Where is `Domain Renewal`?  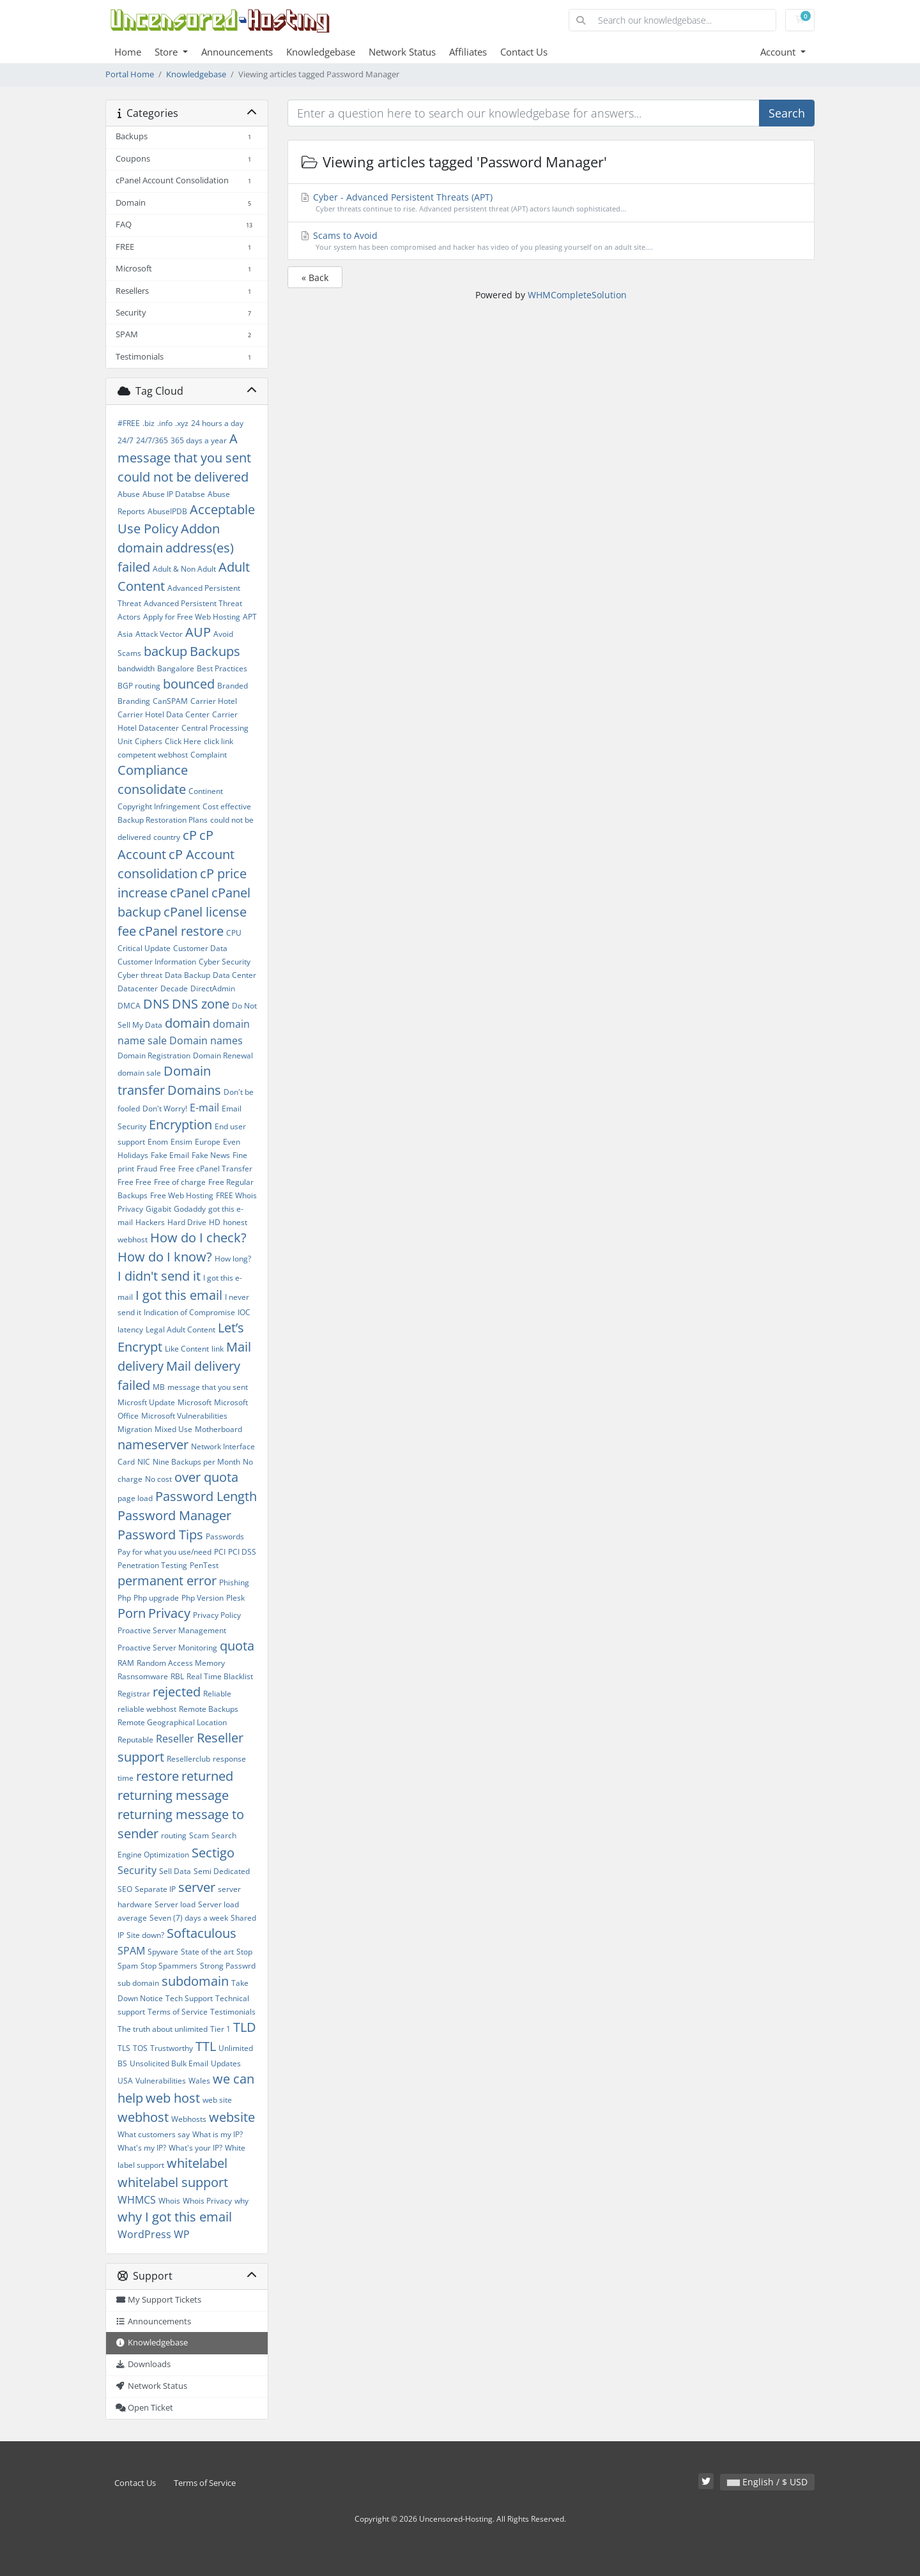 Domain Renewal is located at coordinates (223, 1055).